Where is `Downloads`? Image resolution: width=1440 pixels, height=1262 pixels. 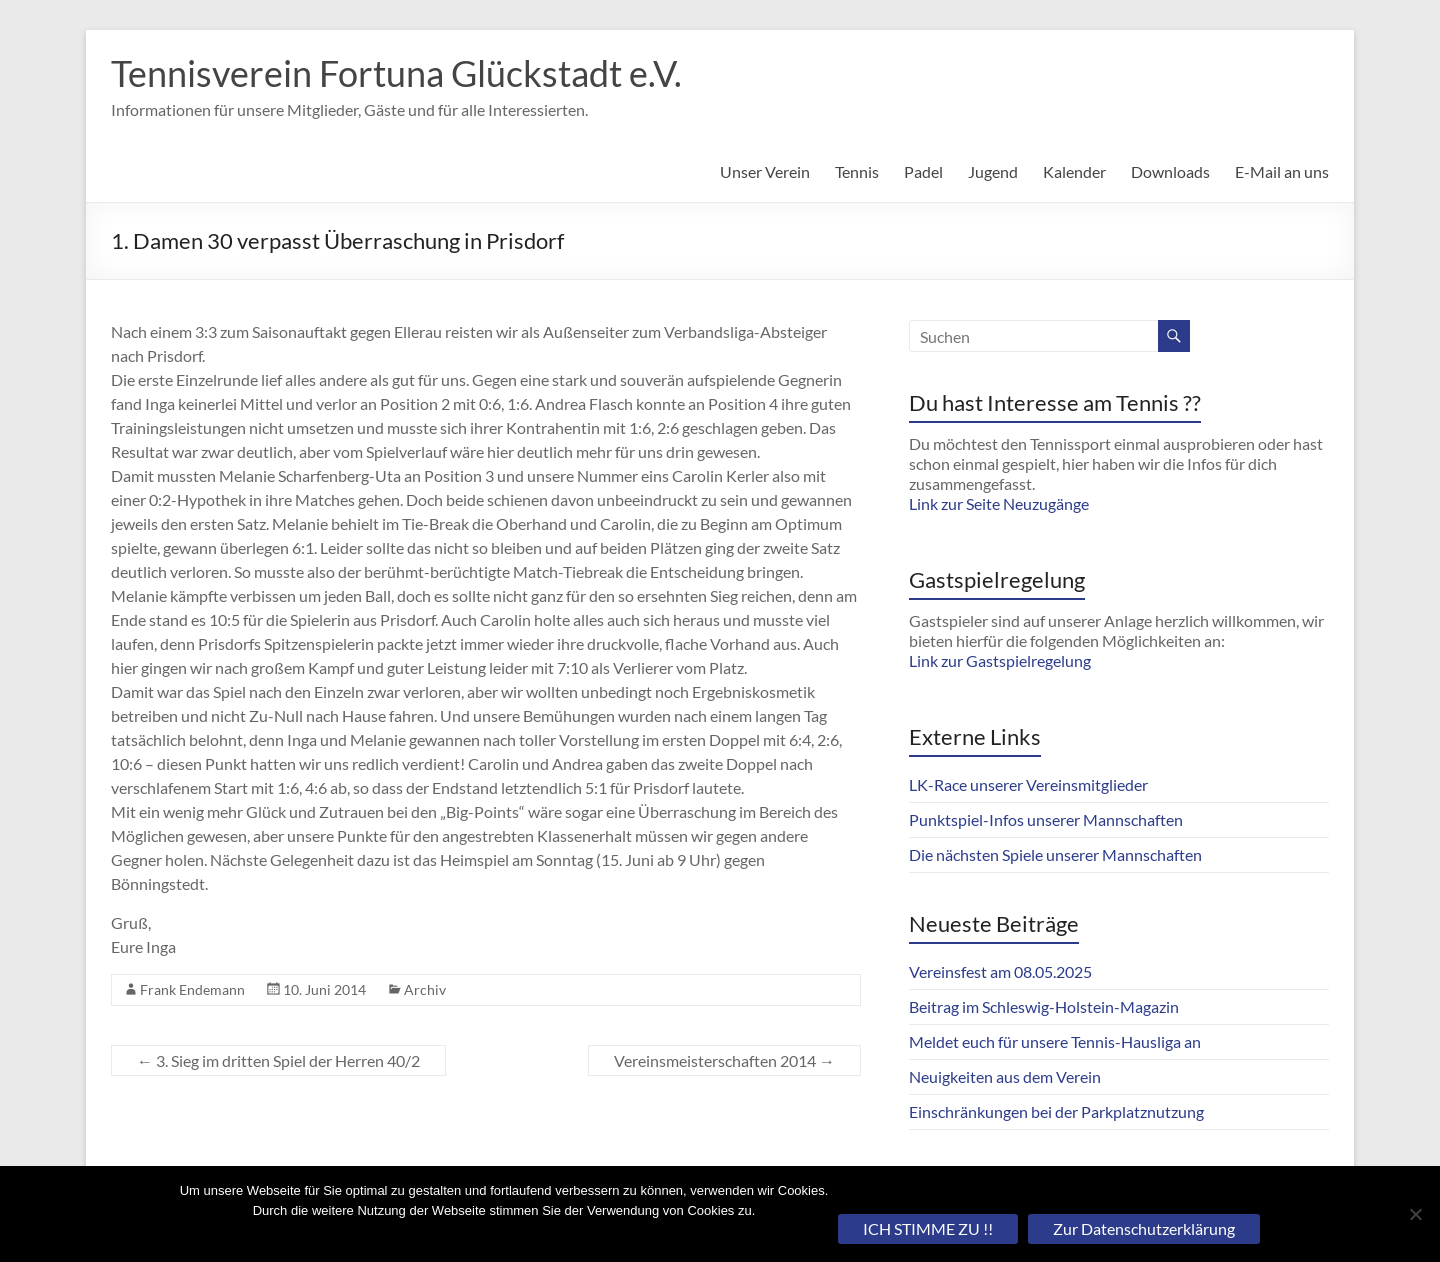
Downloads is located at coordinates (1170, 171).